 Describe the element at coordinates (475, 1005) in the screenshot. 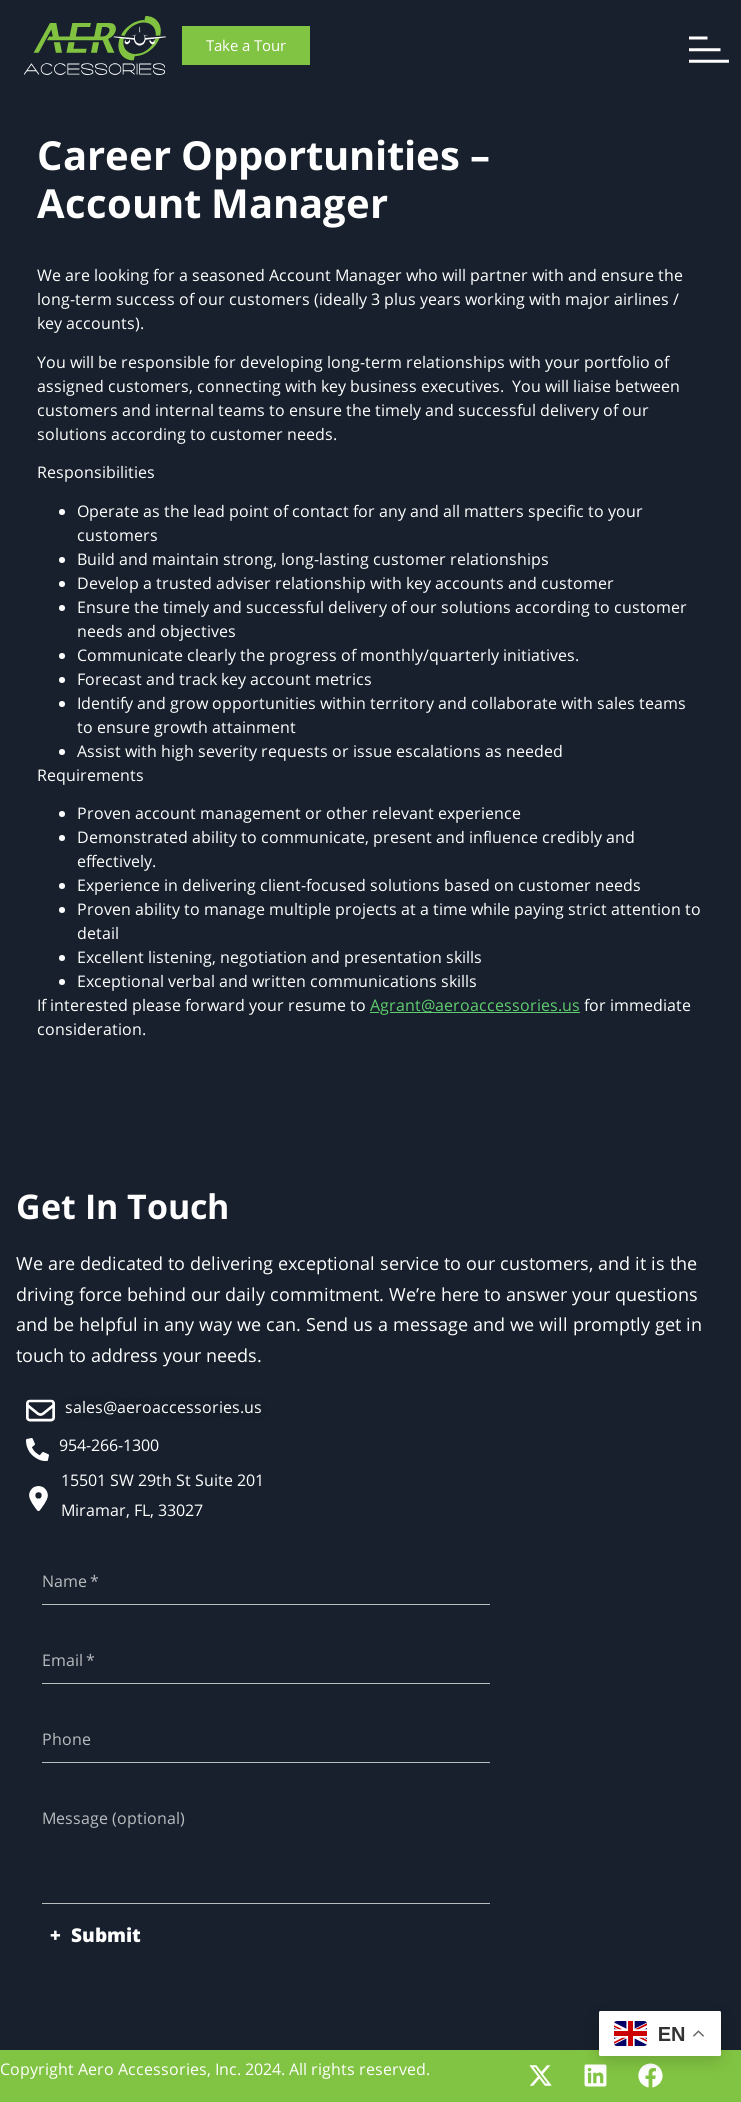

I see `Agrant@aeroaccessories.us` at that location.